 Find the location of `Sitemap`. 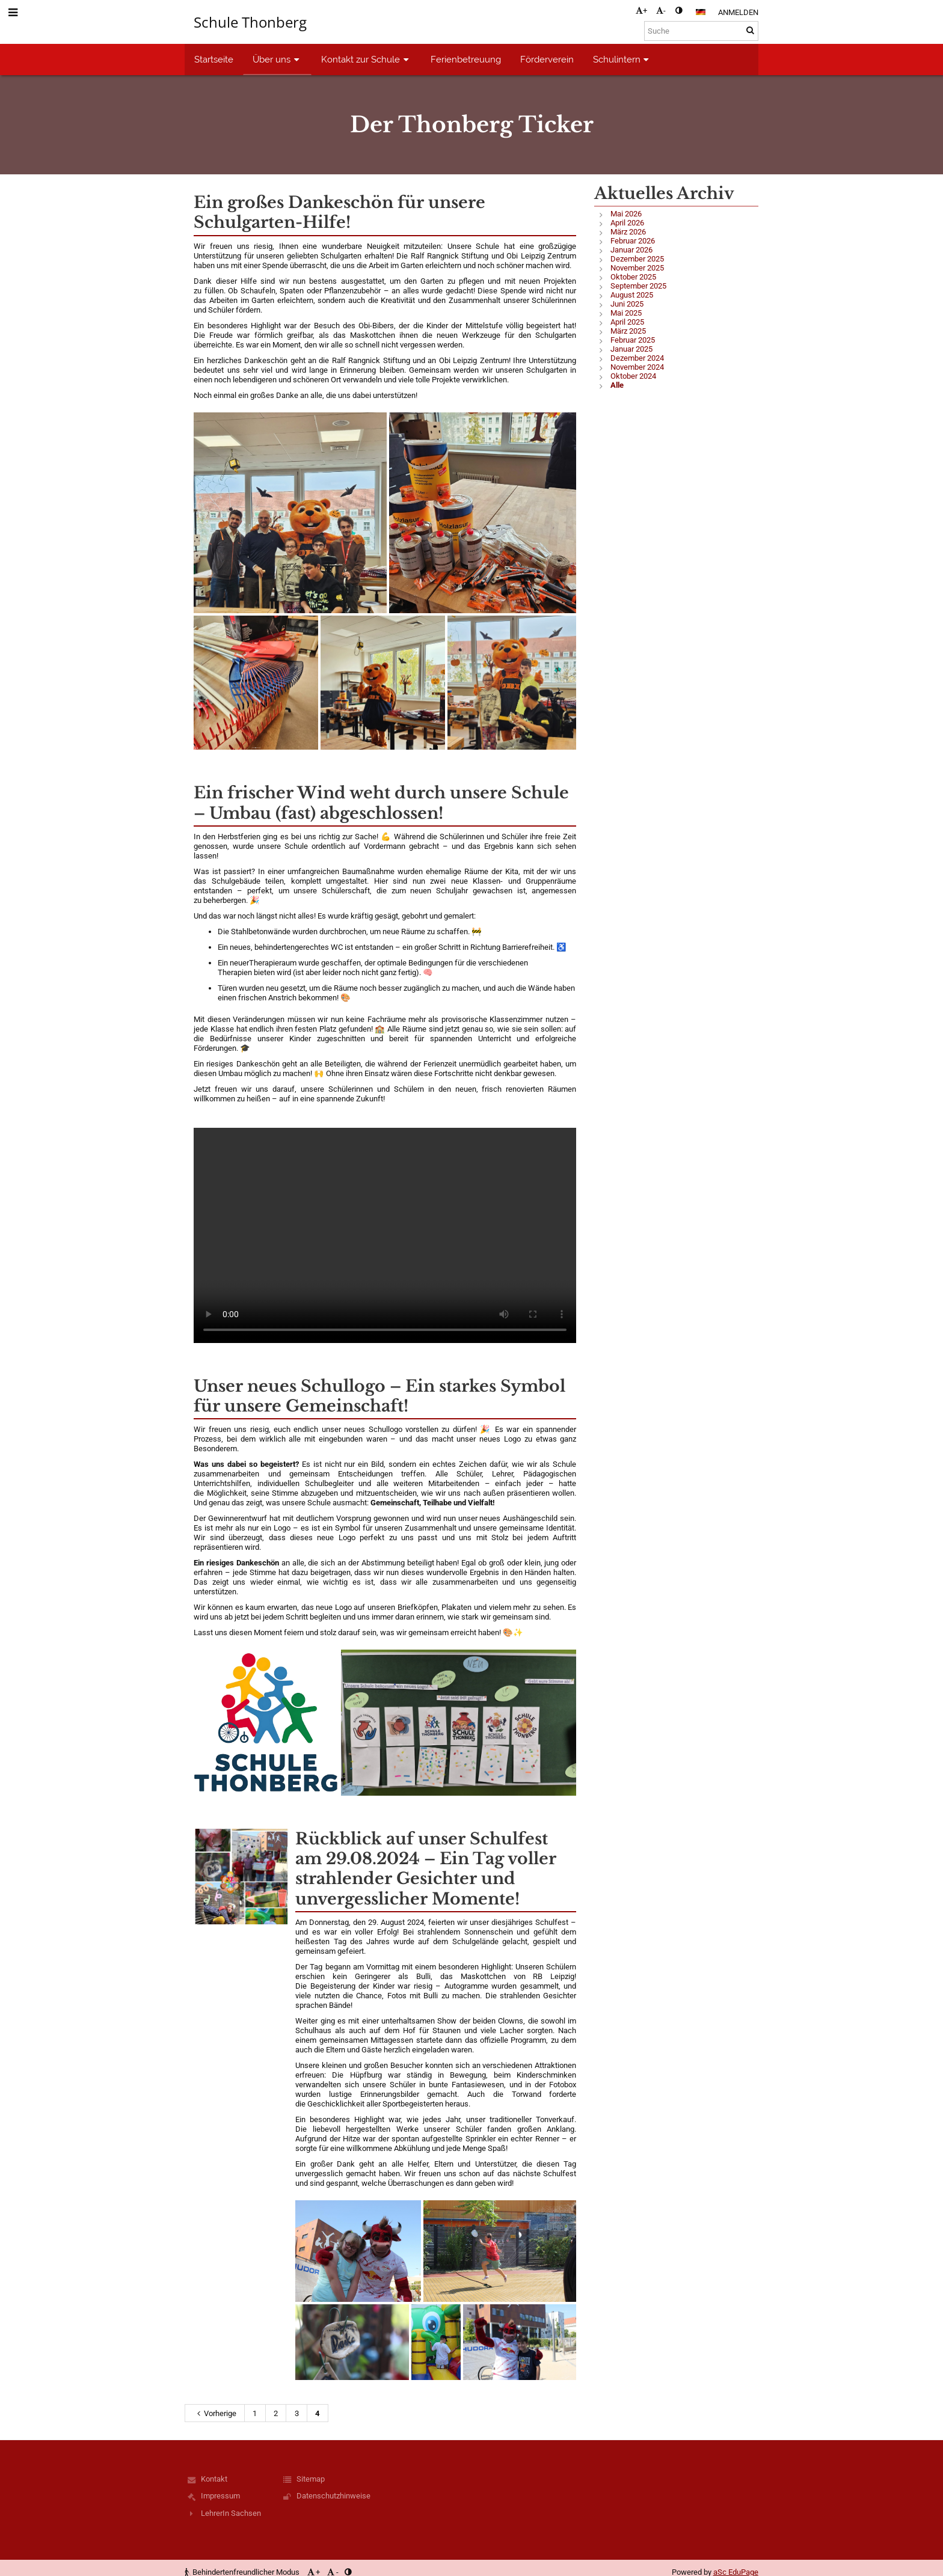

Sitemap is located at coordinates (310, 2478).